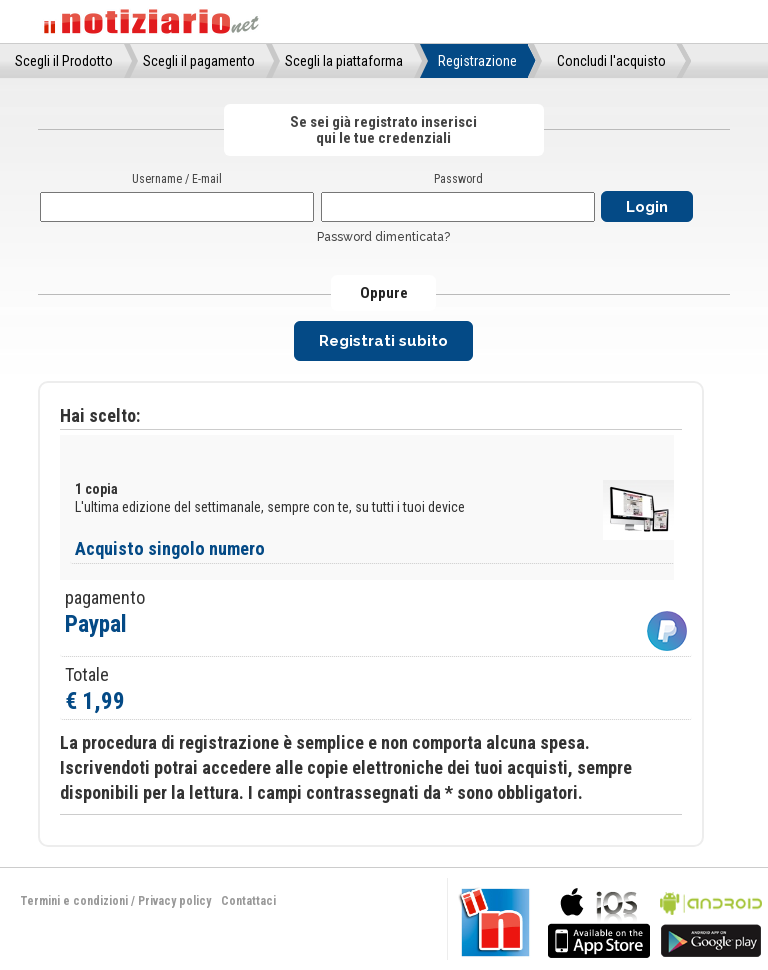 This screenshot has height=970, width=768. I want to click on Registrati subito, so click(383, 341).